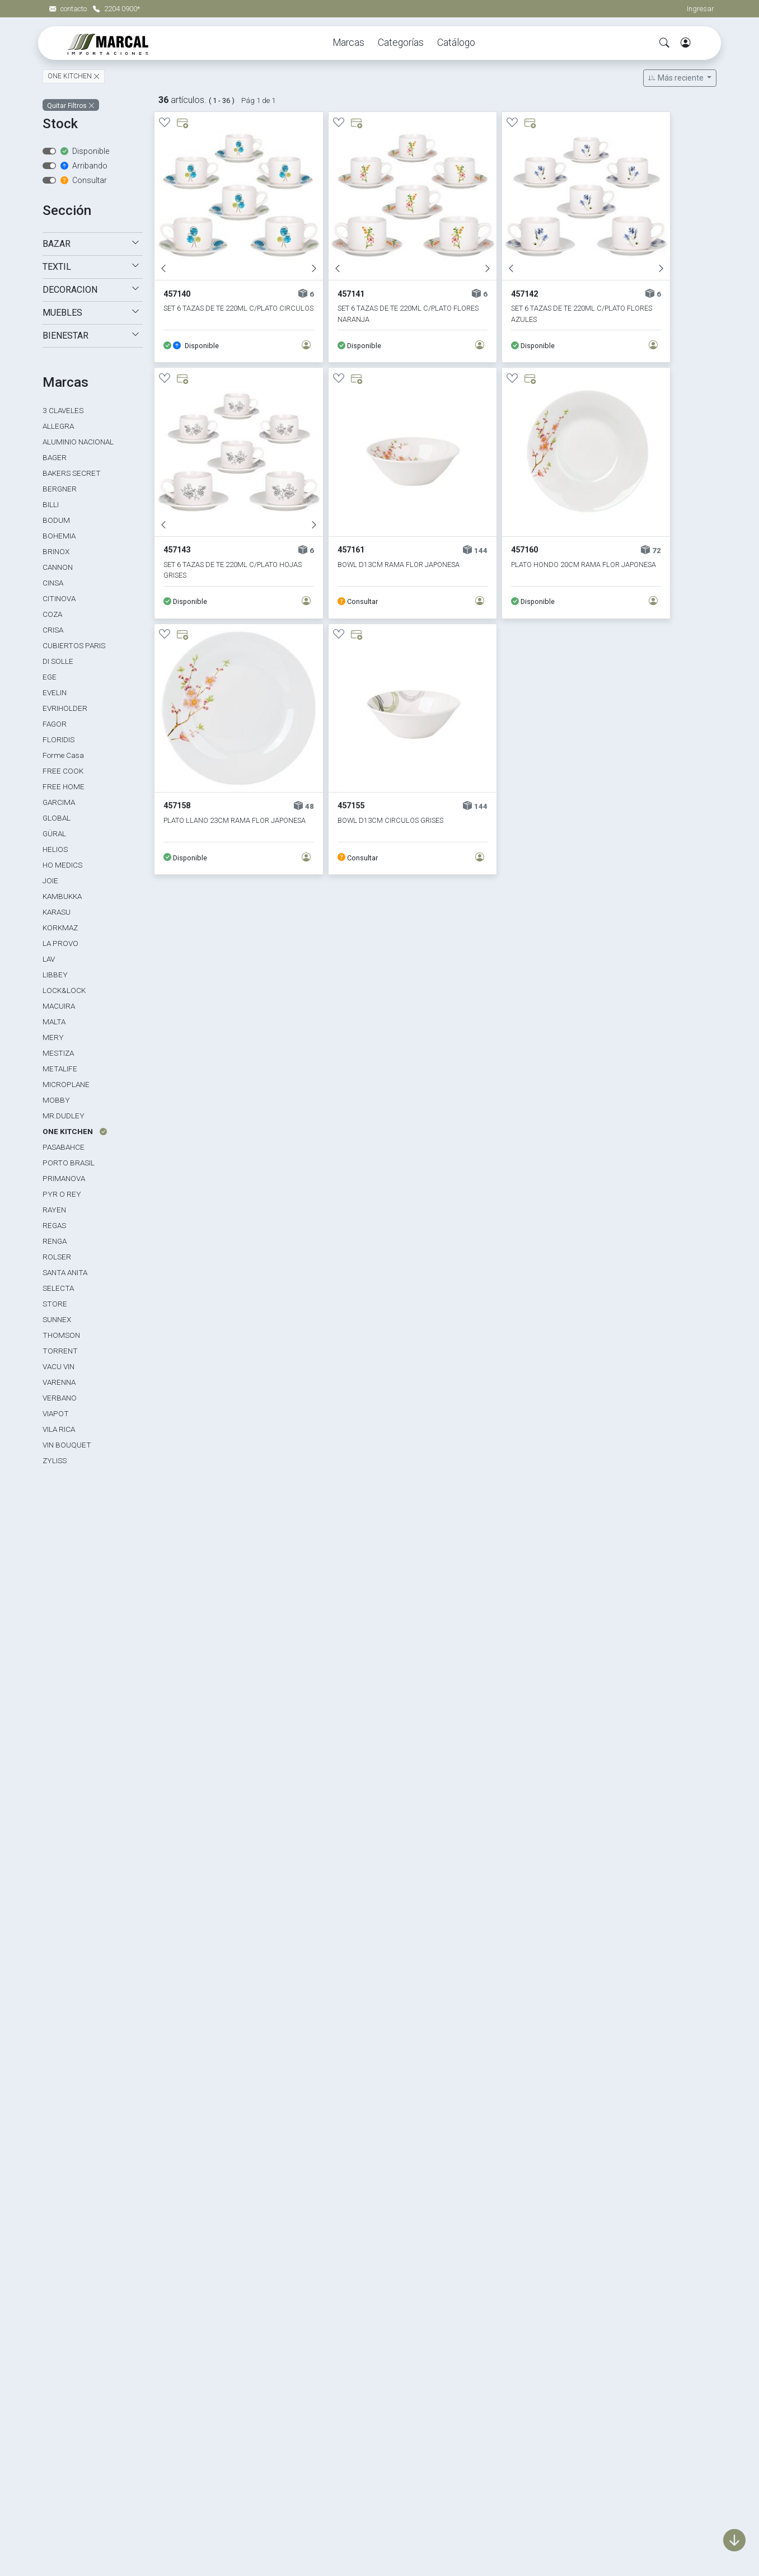 The image size is (759, 2576). Describe the element at coordinates (55, 692) in the screenshot. I see `EVELIN` at that location.